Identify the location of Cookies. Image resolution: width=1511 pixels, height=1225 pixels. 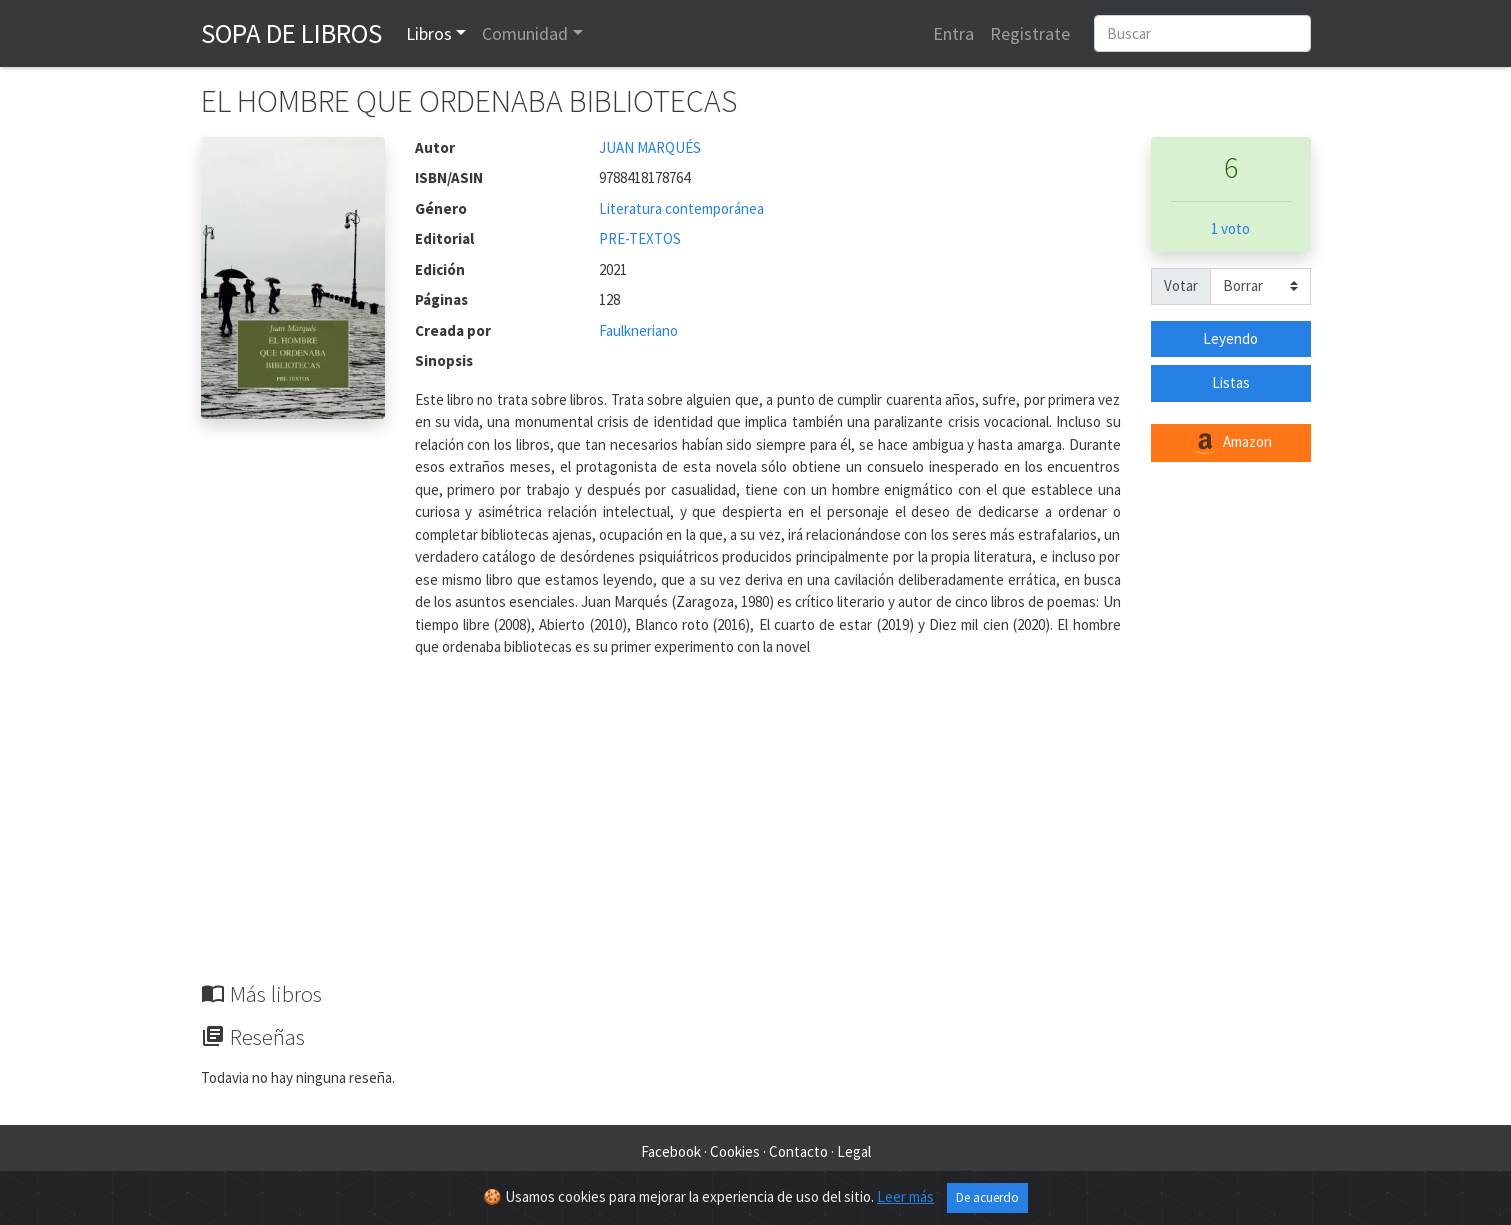
(735, 1151).